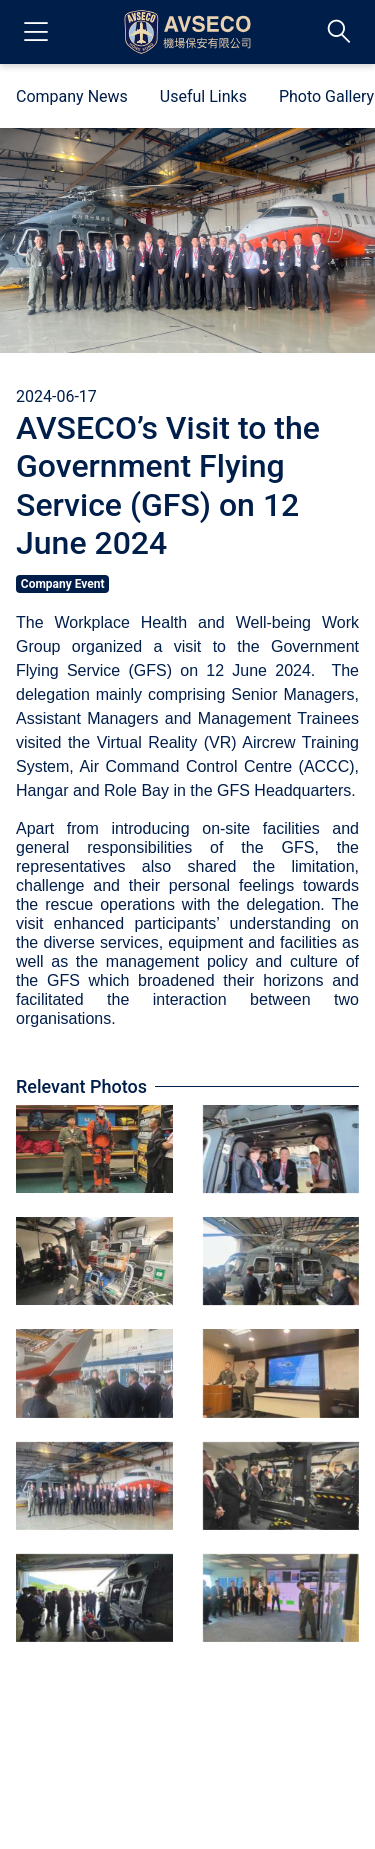  What do you see at coordinates (203, 97) in the screenshot?
I see `Useful Links` at bounding box center [203, 97].